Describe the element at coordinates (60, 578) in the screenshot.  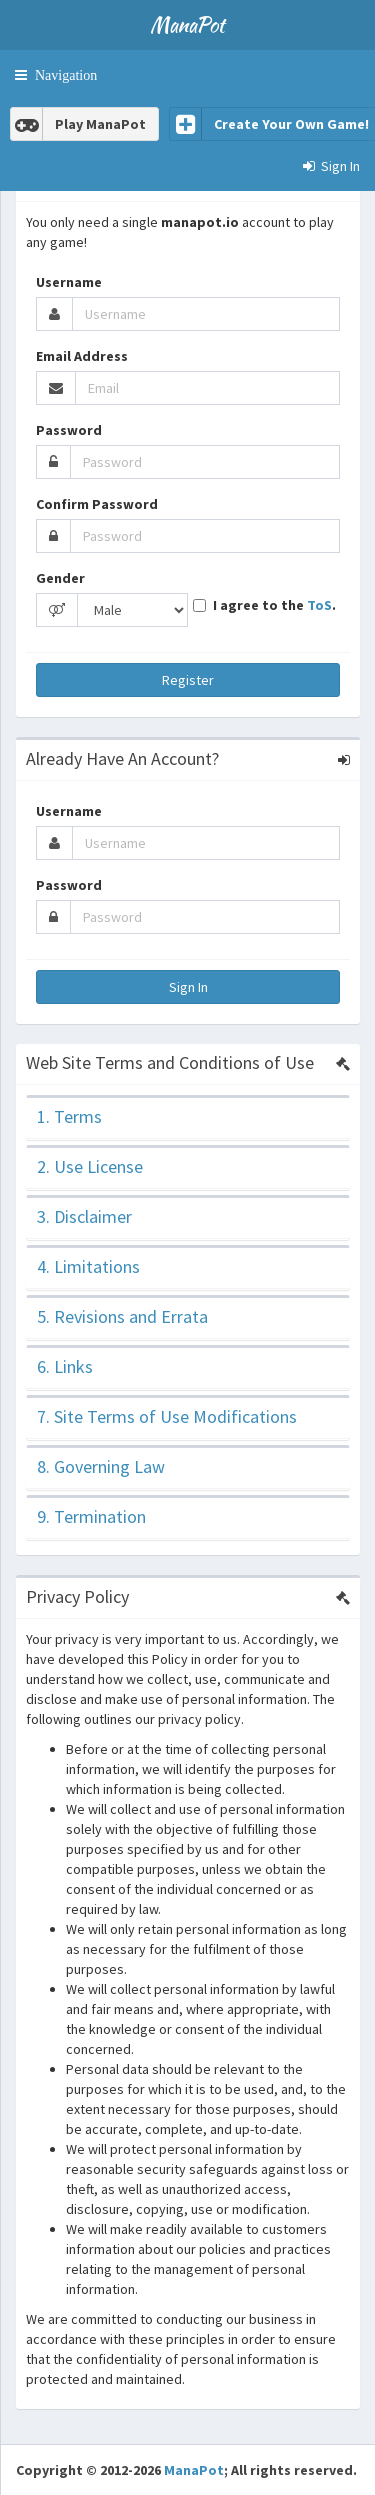
I see `Gender` at that location.